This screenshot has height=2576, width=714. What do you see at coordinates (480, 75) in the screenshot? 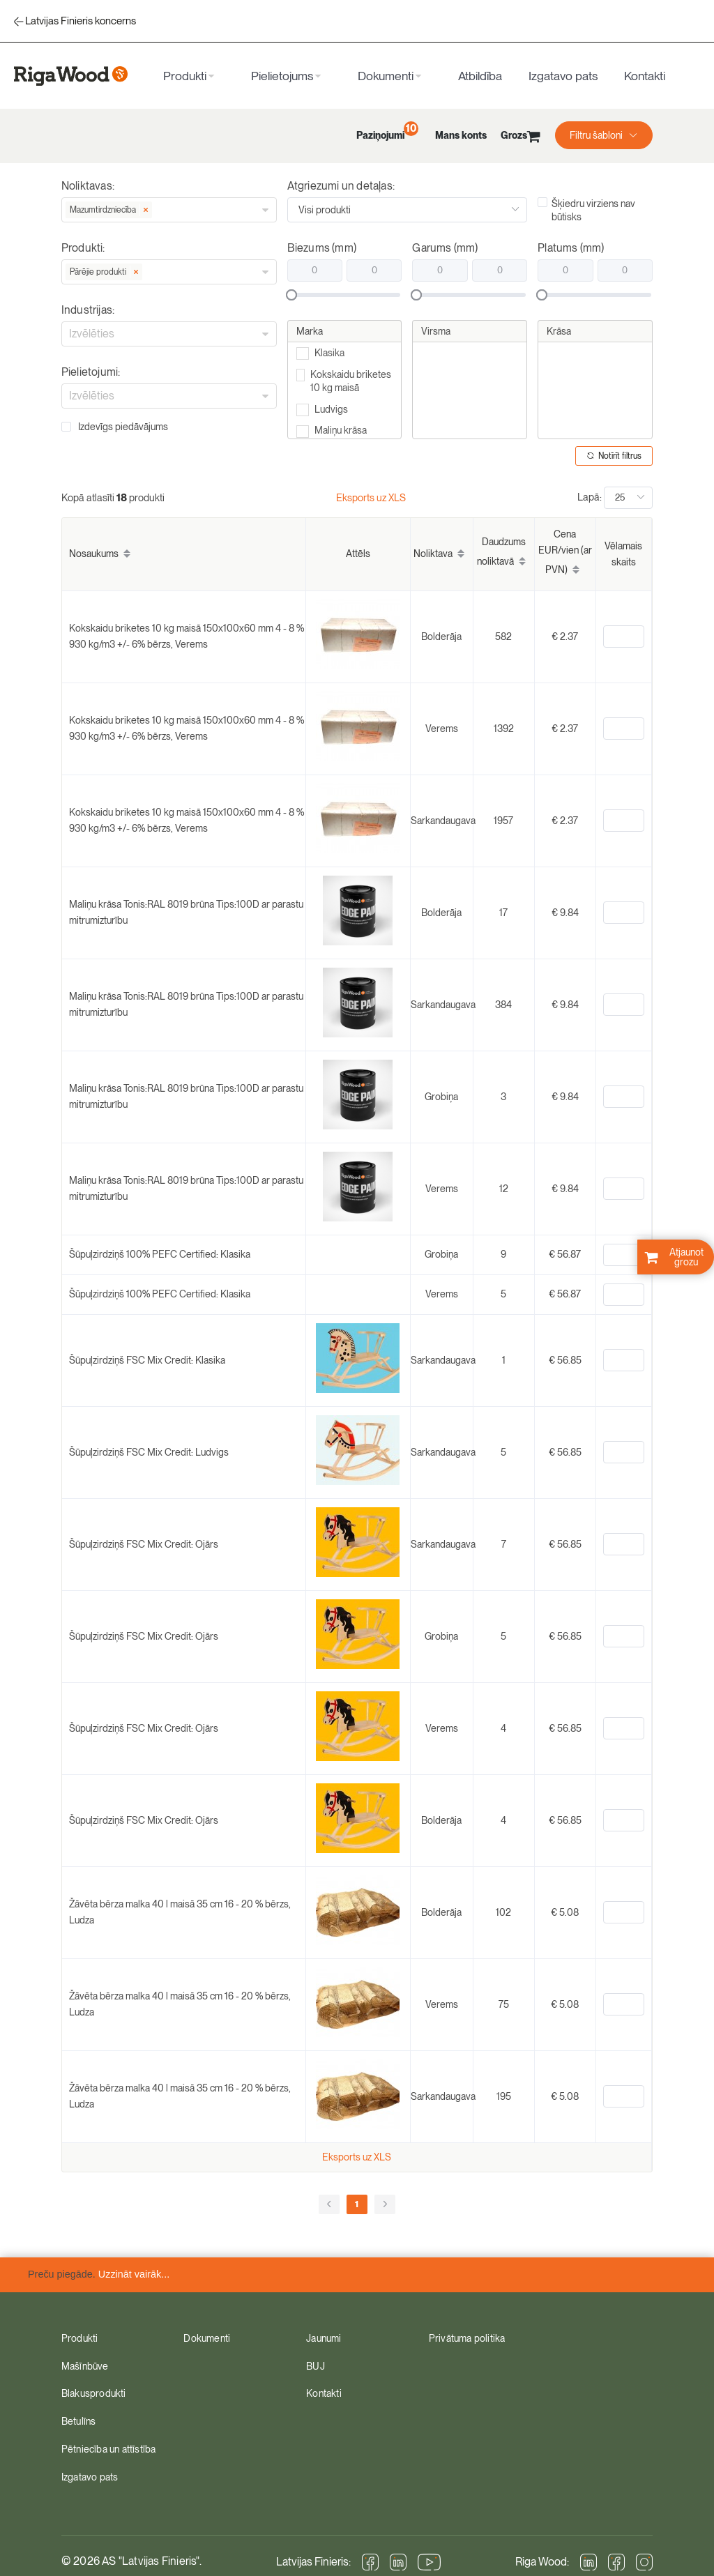
I see `Atbildība` at bounding box center [480, 75].